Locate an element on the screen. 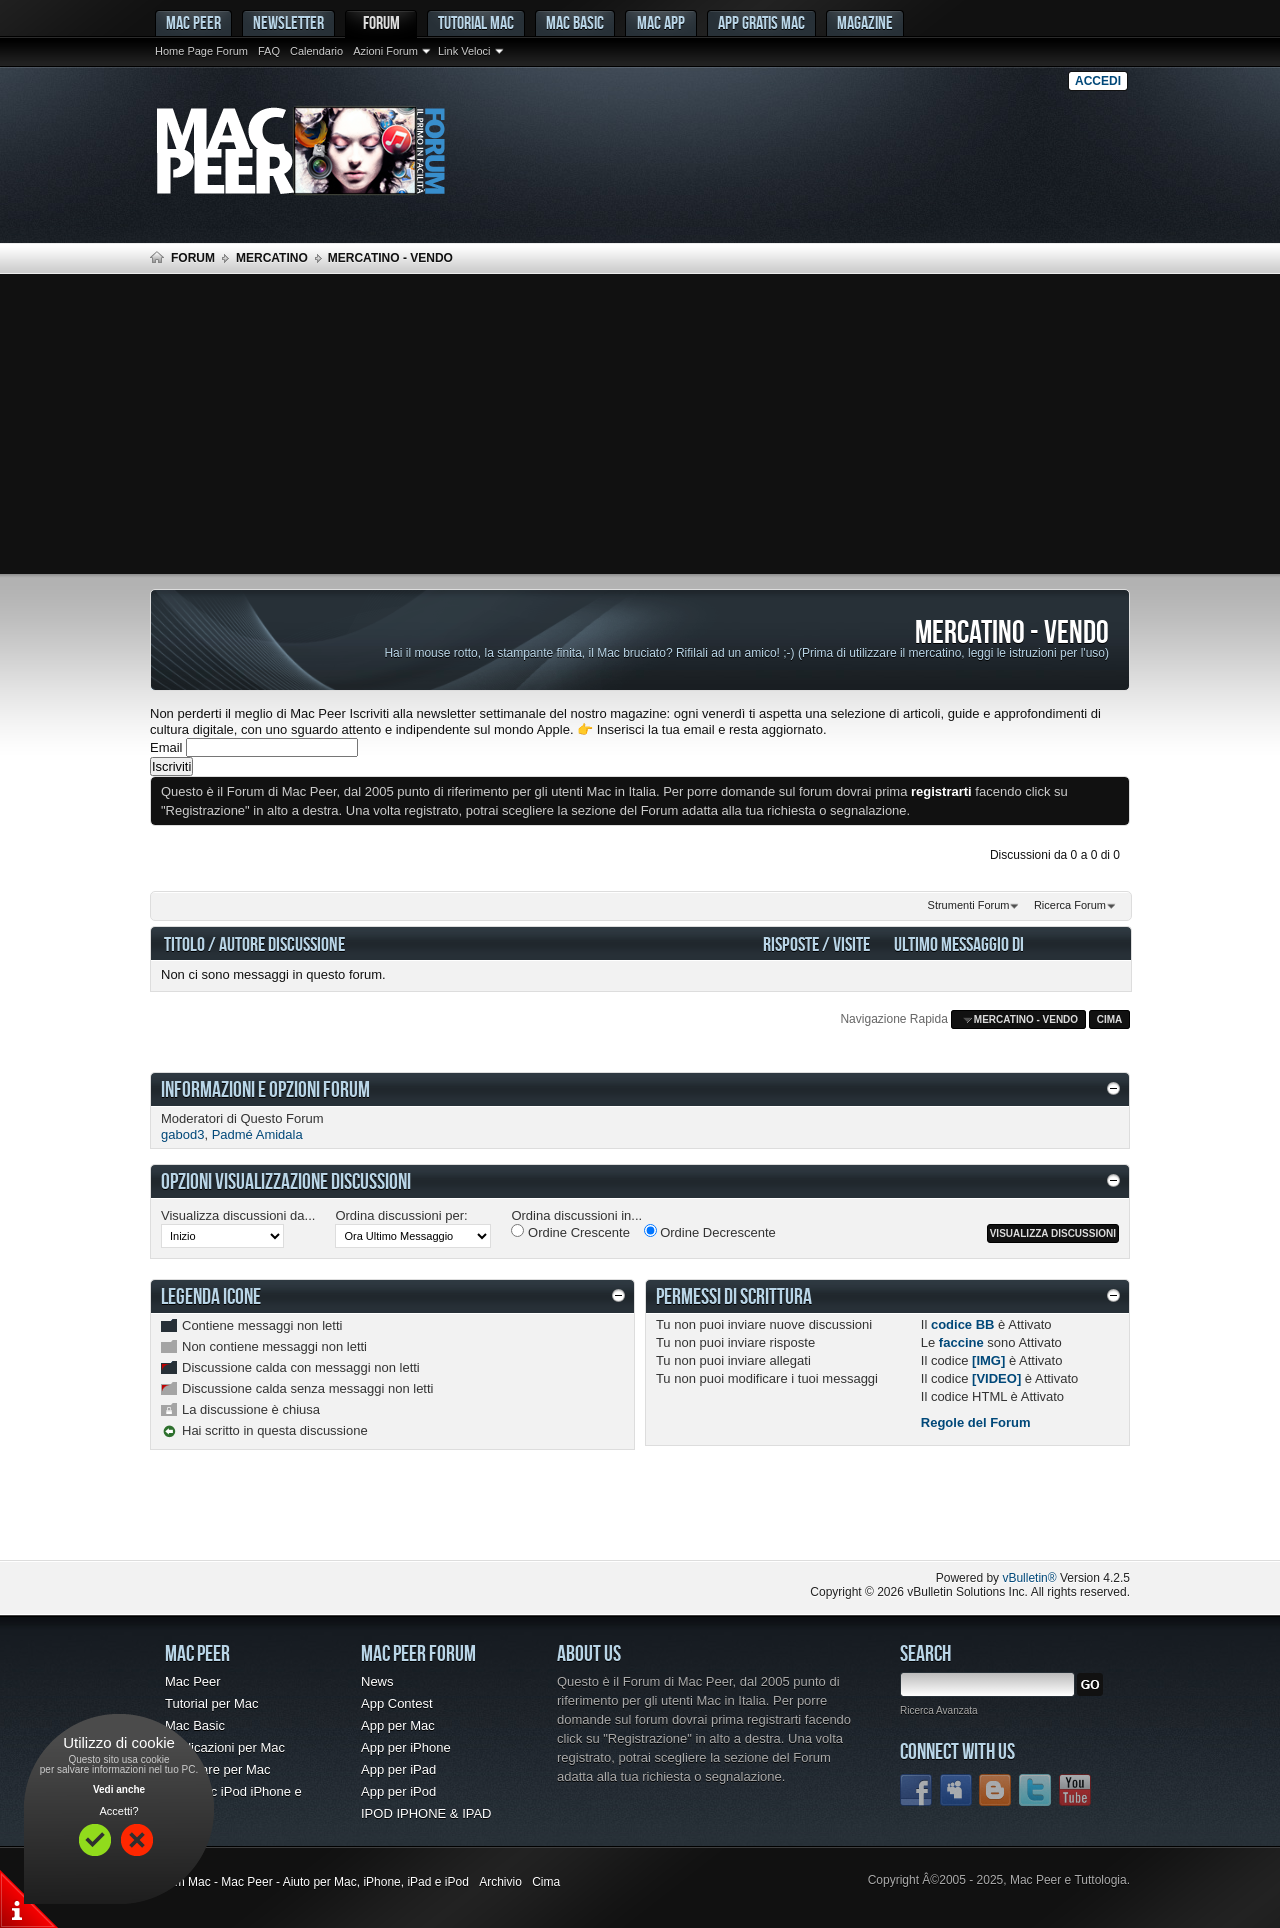 This screenshot has height=1928, width=1280. gabod3 is located at coordinates (182, 1134).